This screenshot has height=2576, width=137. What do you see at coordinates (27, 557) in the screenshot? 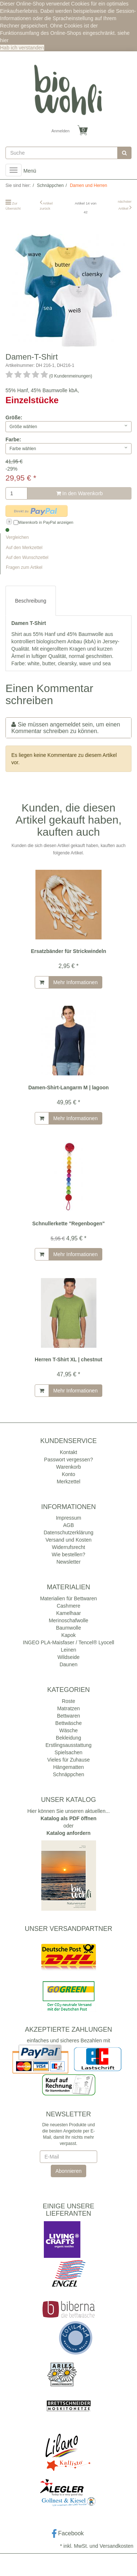
I see `Auf den Wunschzettel` at bounding box center [27, 557].